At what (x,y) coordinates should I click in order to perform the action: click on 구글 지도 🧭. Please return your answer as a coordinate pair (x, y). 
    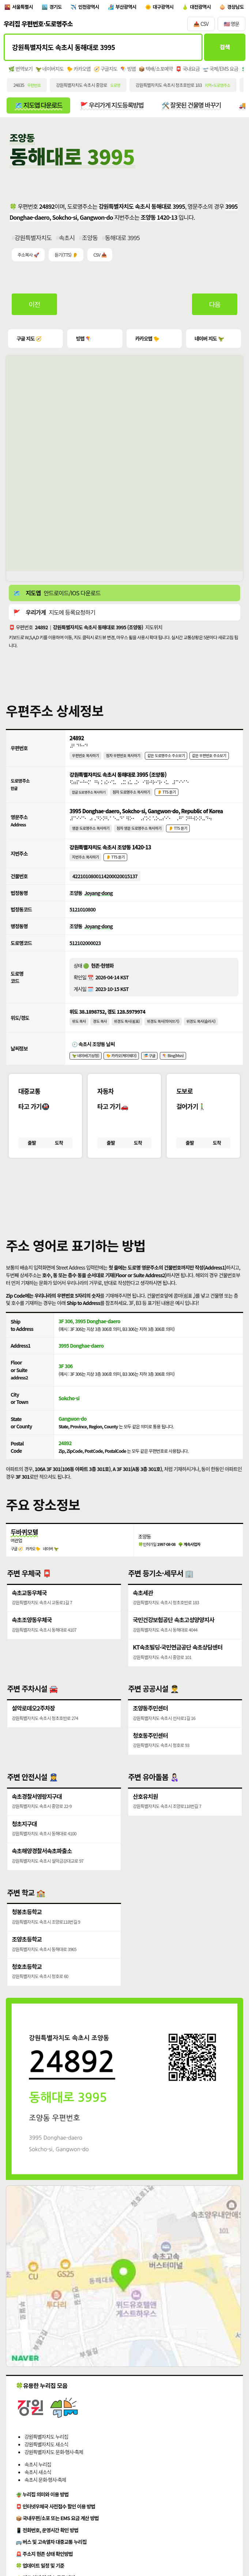
    Looking at the image, I should click on (29, 341).